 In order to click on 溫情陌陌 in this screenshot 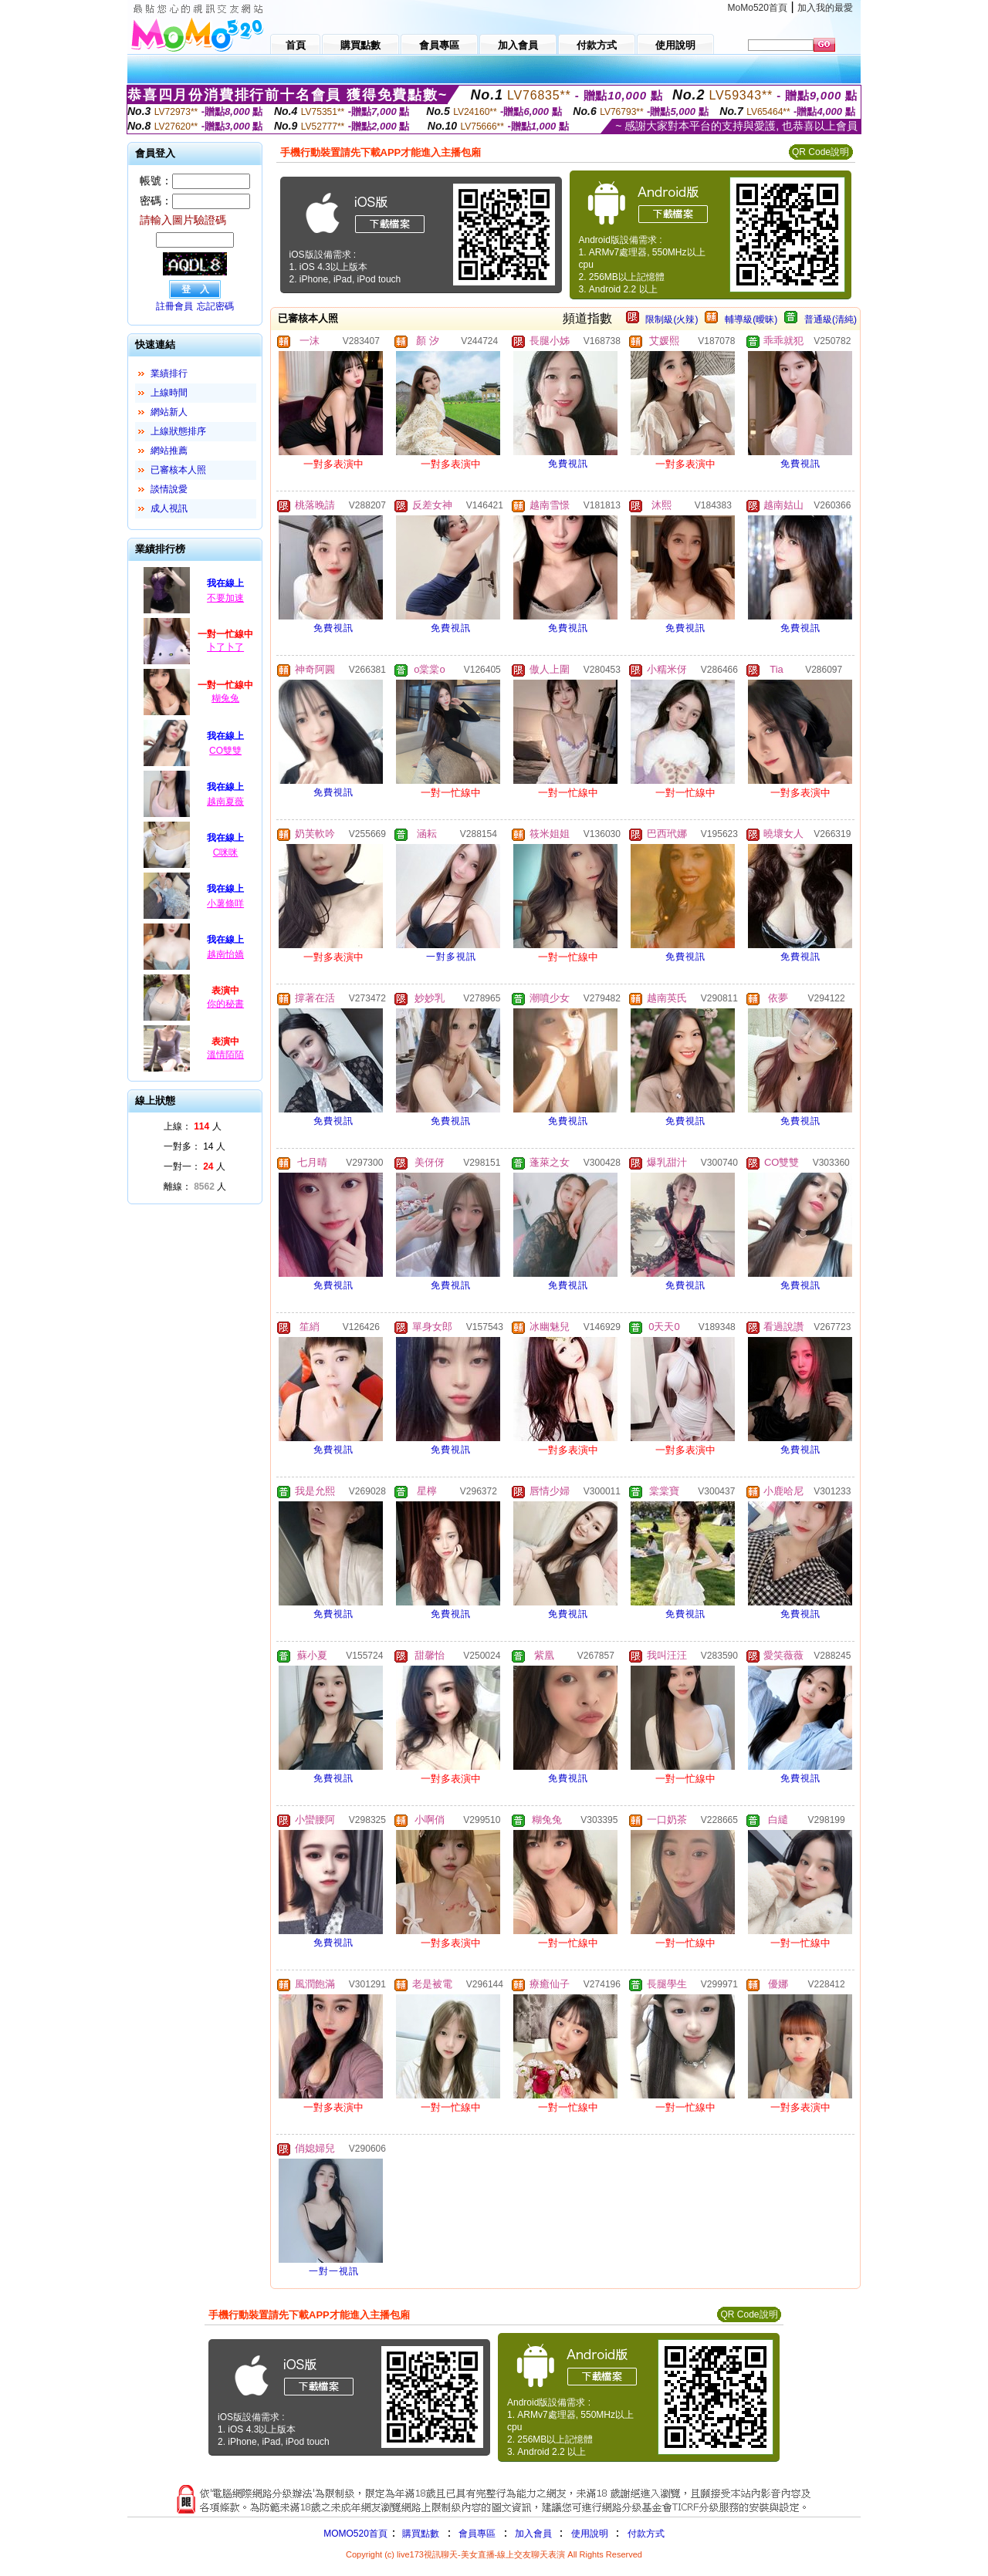, I will do `click(225, 1054)`.